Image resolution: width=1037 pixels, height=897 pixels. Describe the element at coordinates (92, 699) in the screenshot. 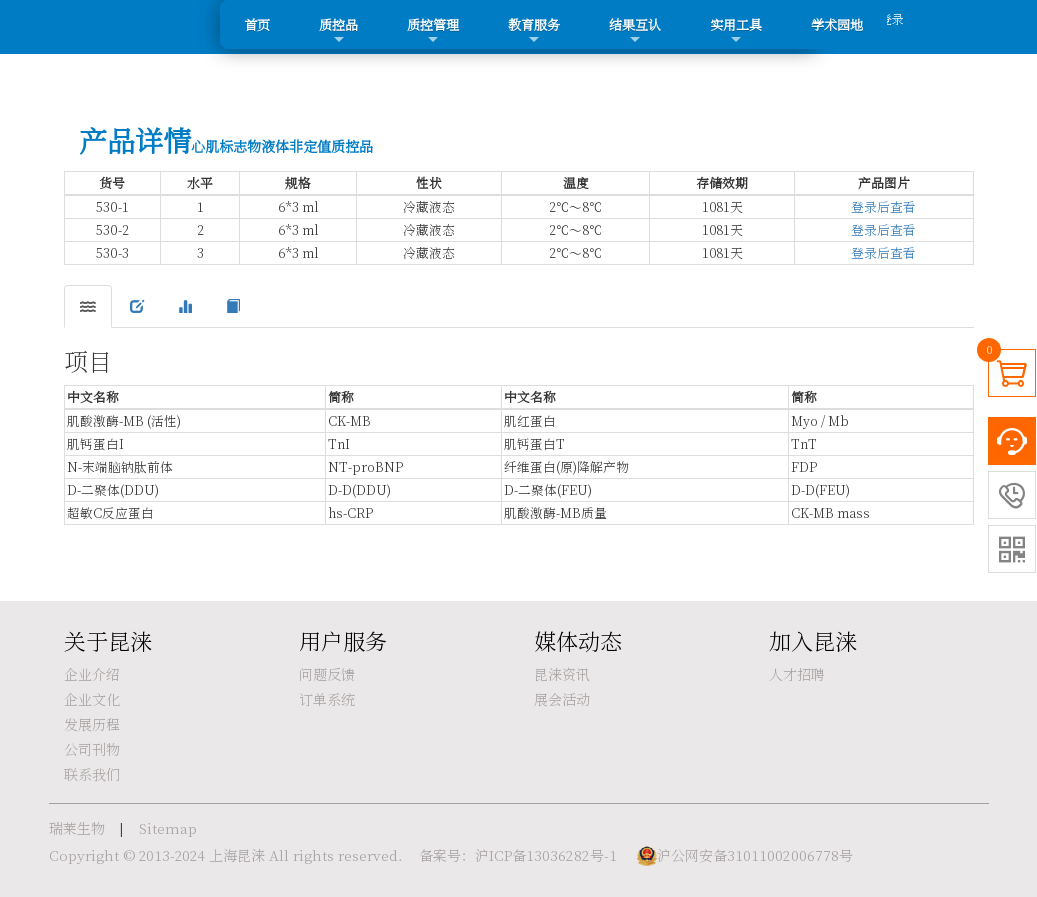

I see `企业文化` at that location.